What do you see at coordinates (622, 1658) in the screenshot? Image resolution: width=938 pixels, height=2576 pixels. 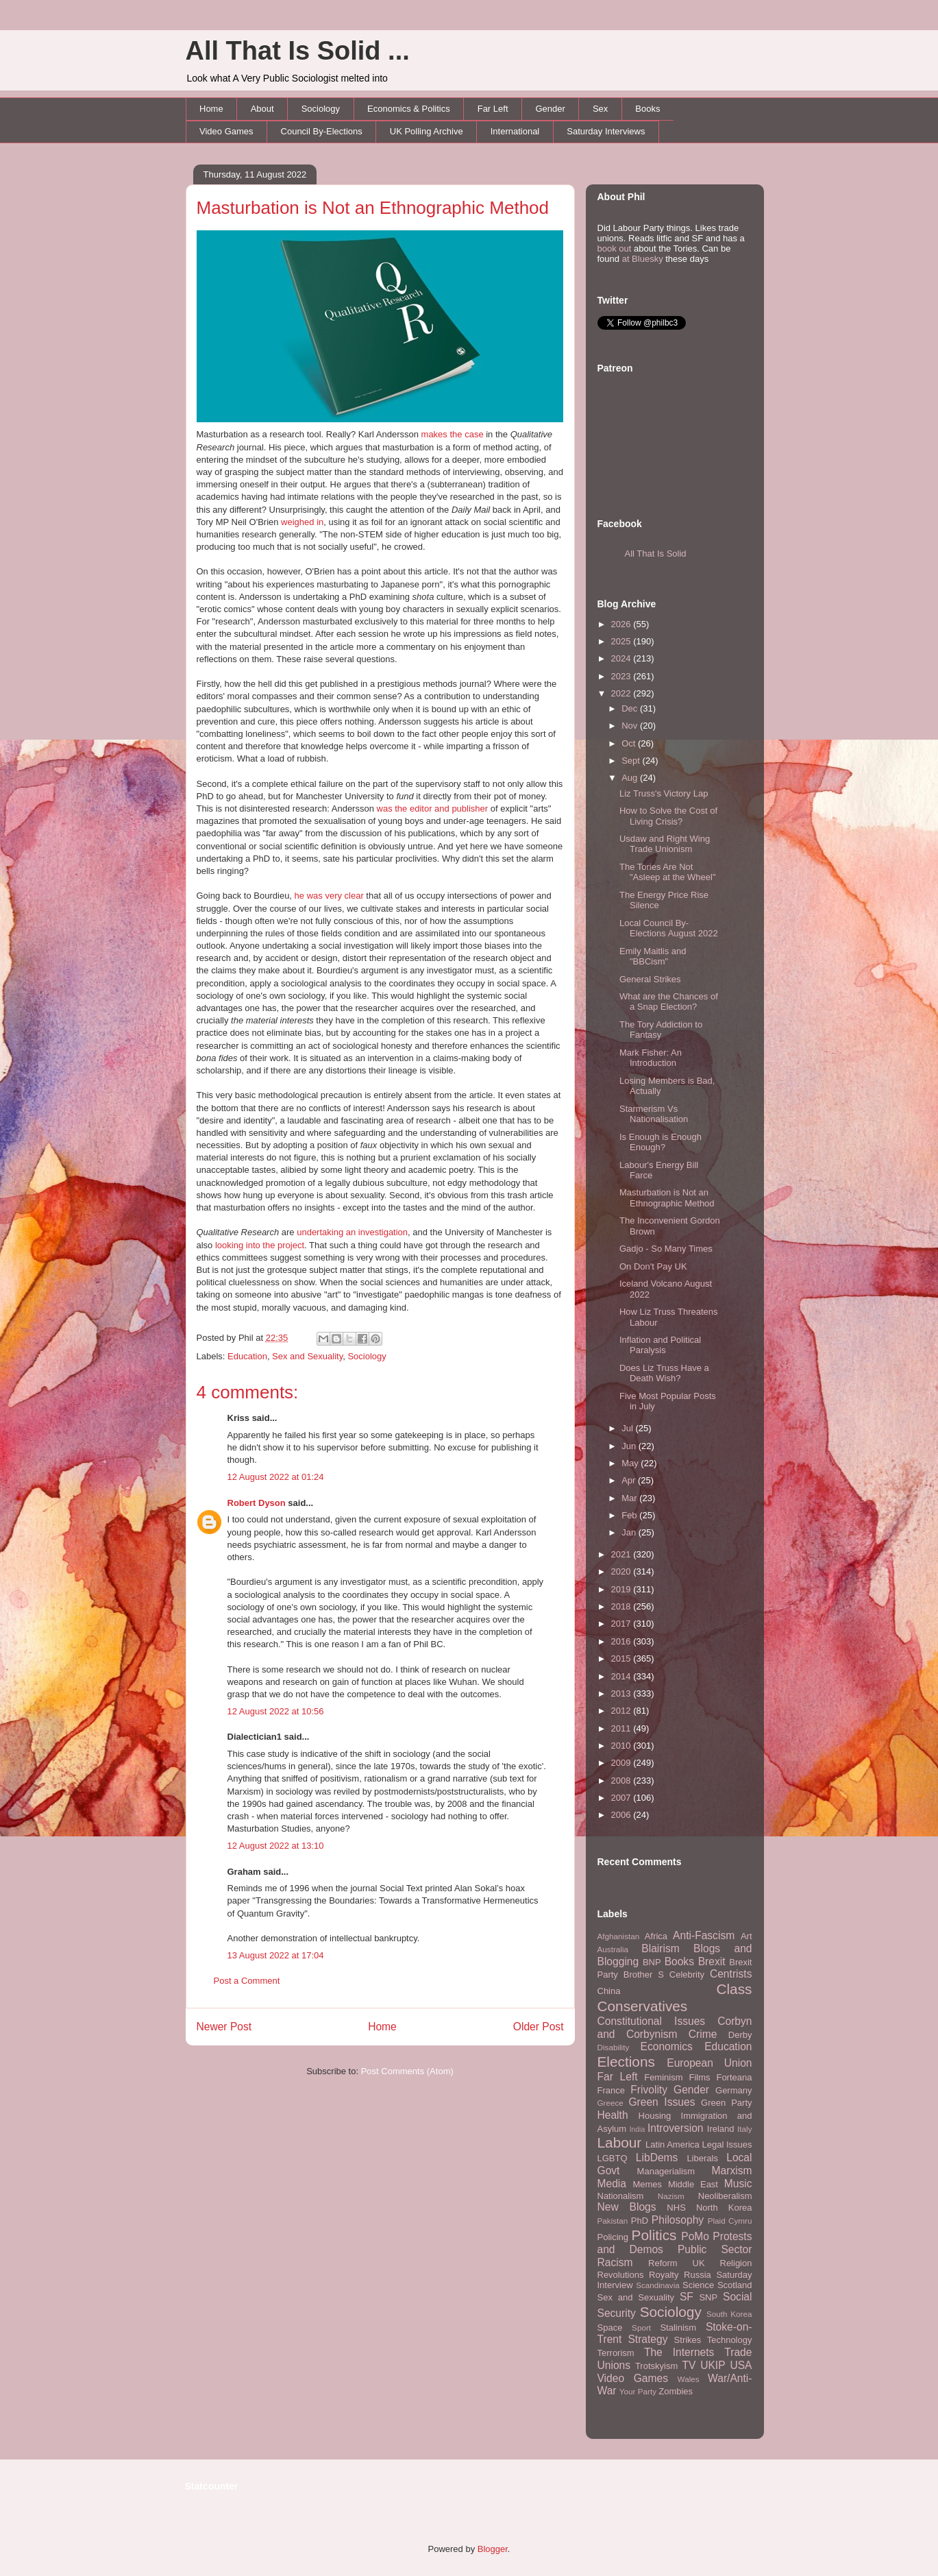 I see `2015` at bounding box center [622, 1658].